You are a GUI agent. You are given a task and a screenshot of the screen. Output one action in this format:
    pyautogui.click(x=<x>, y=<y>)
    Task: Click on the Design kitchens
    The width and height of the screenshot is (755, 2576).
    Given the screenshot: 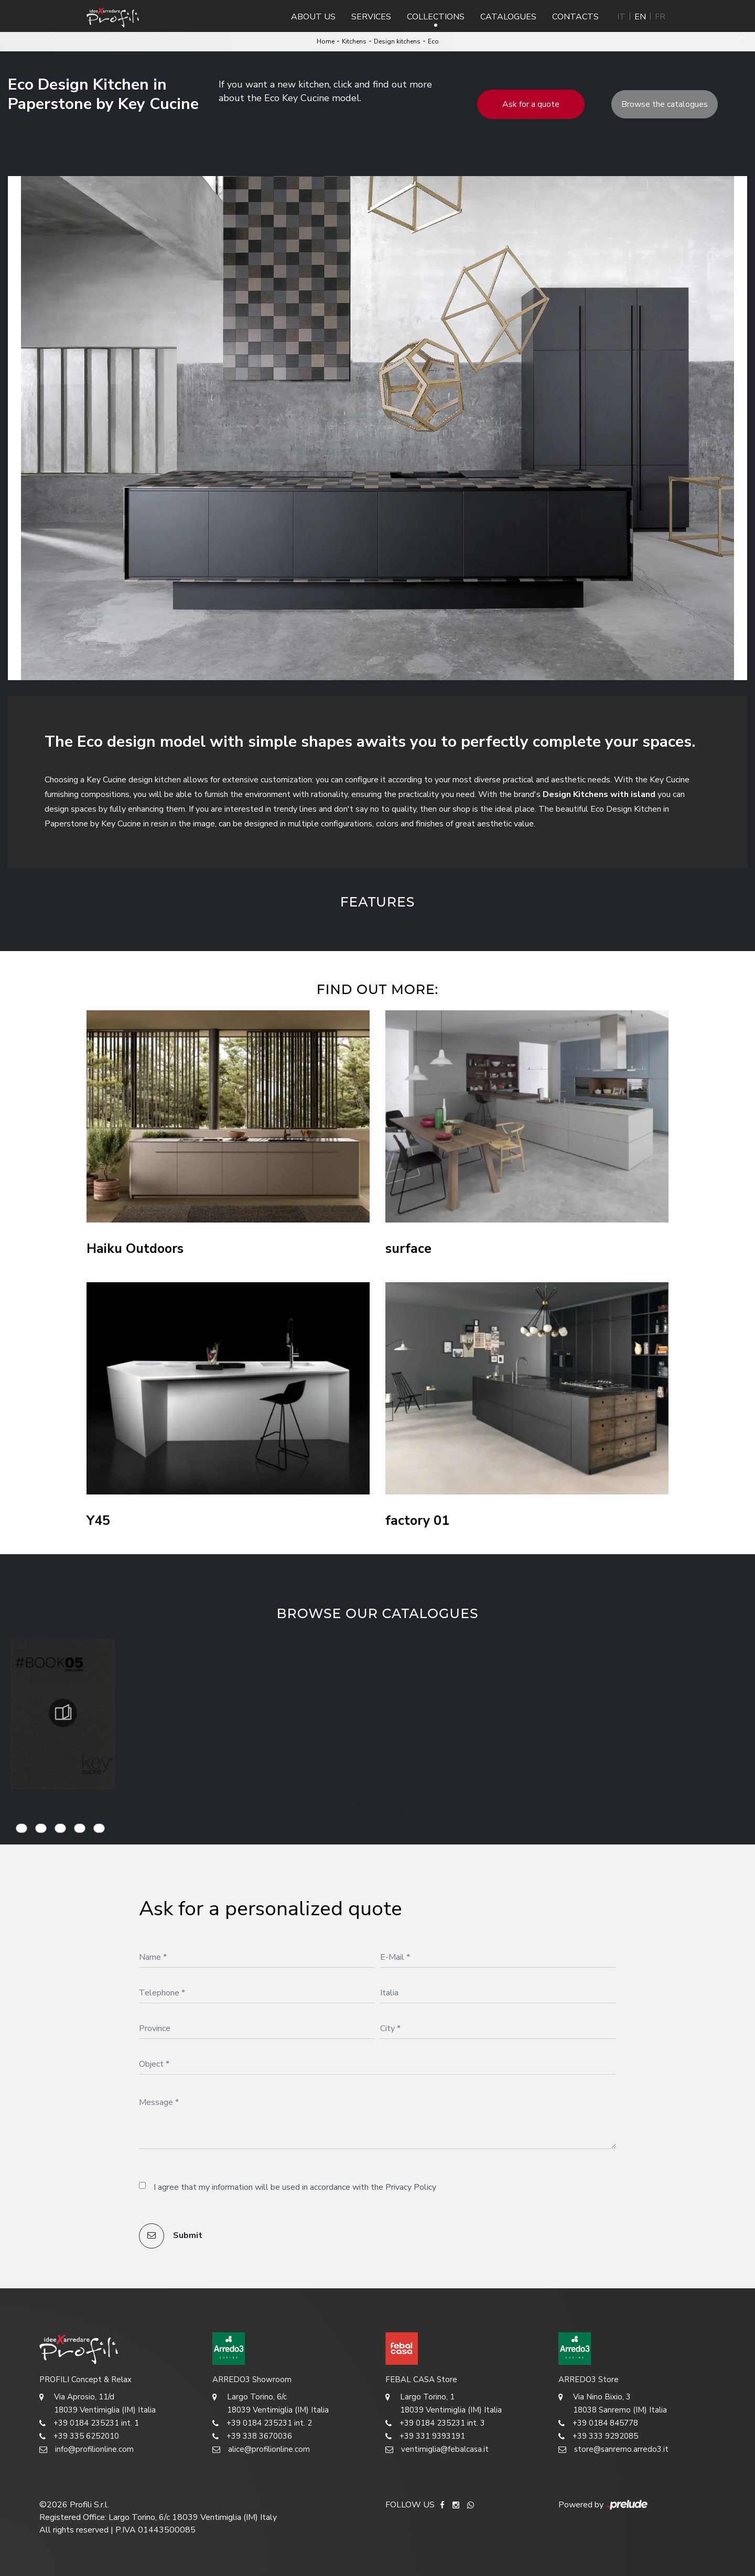 What is the action you would take?
    pyautogui.click(x=397, y=41)
    